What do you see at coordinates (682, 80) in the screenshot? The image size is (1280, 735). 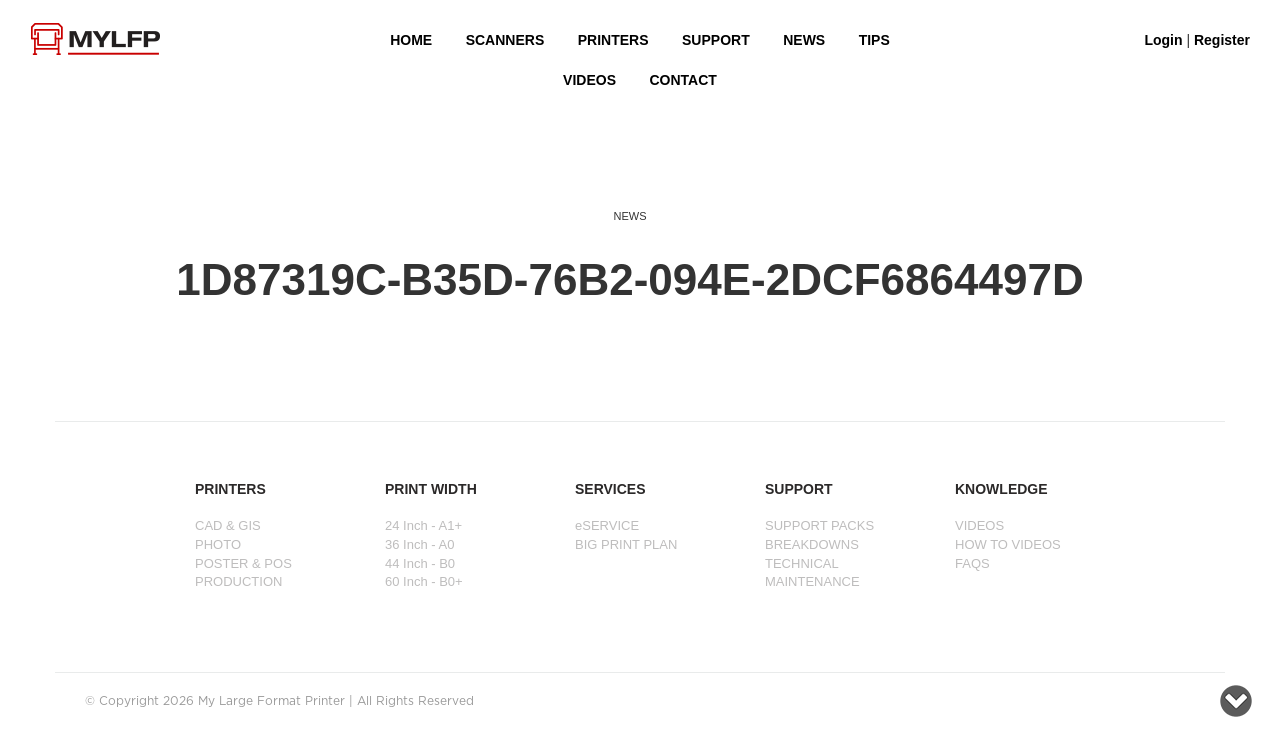 I see `Contact` at bounding box center [682, 80].